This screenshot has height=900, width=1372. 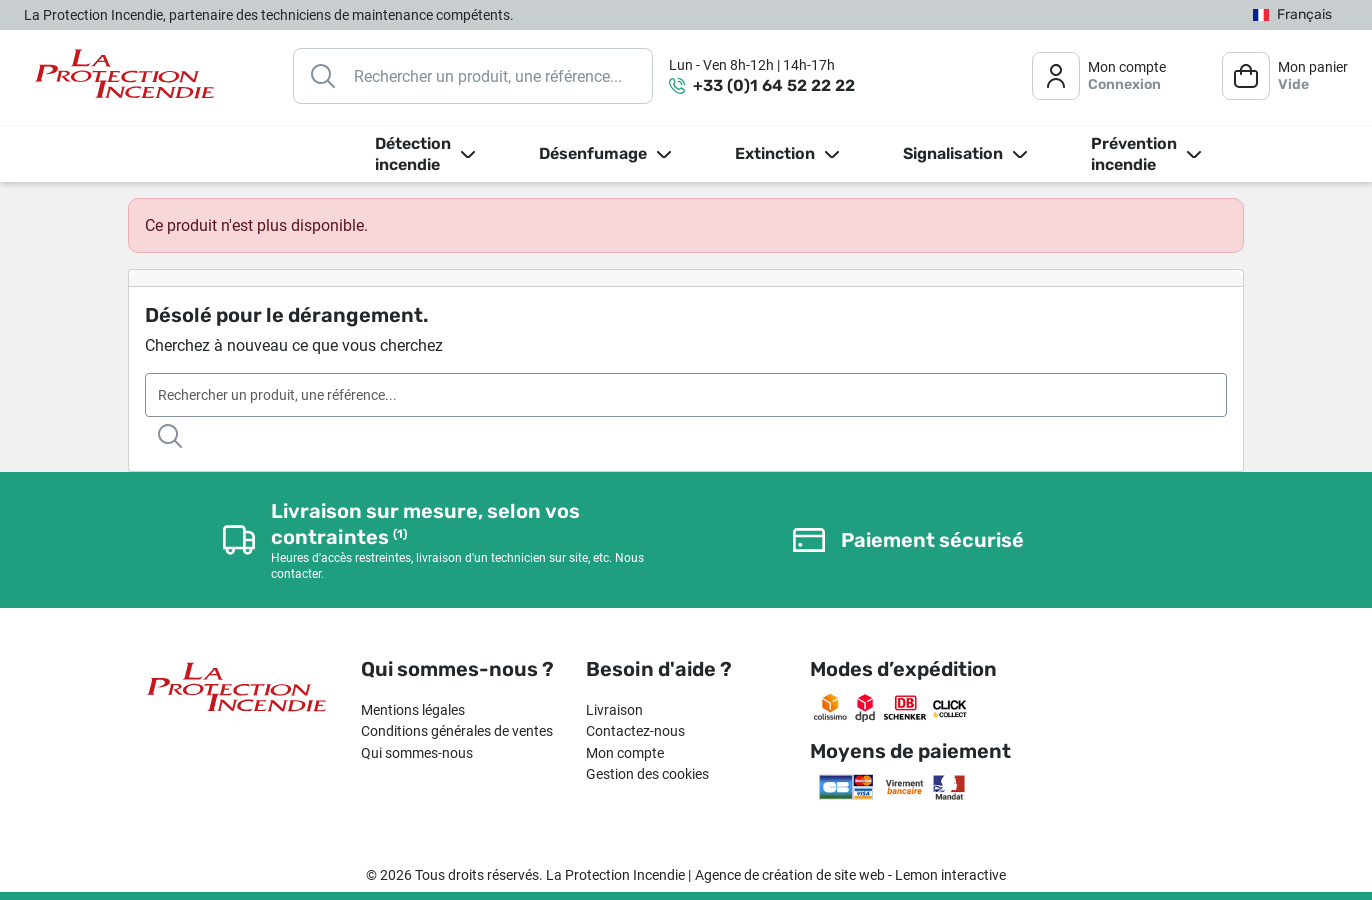 I want to click on Contactez-nous, so click(x=635, y=731).